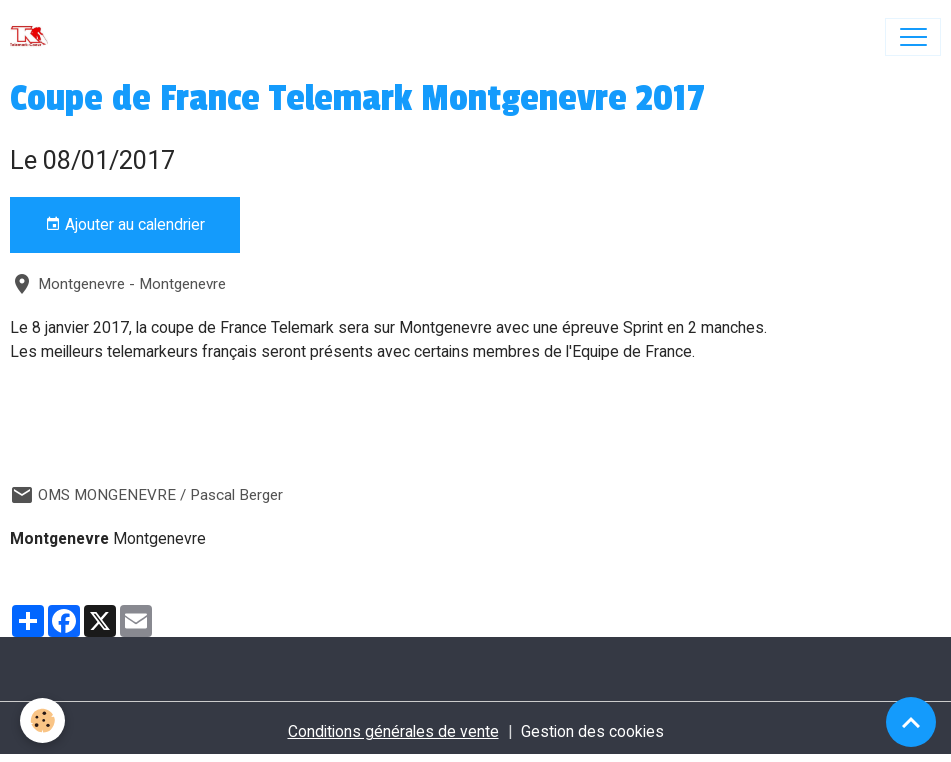 The height and width of the screenshot is (762, 951). Describe the element at coordinates (42, 720) in the screenshot. I see `[Cookies]` at that location.